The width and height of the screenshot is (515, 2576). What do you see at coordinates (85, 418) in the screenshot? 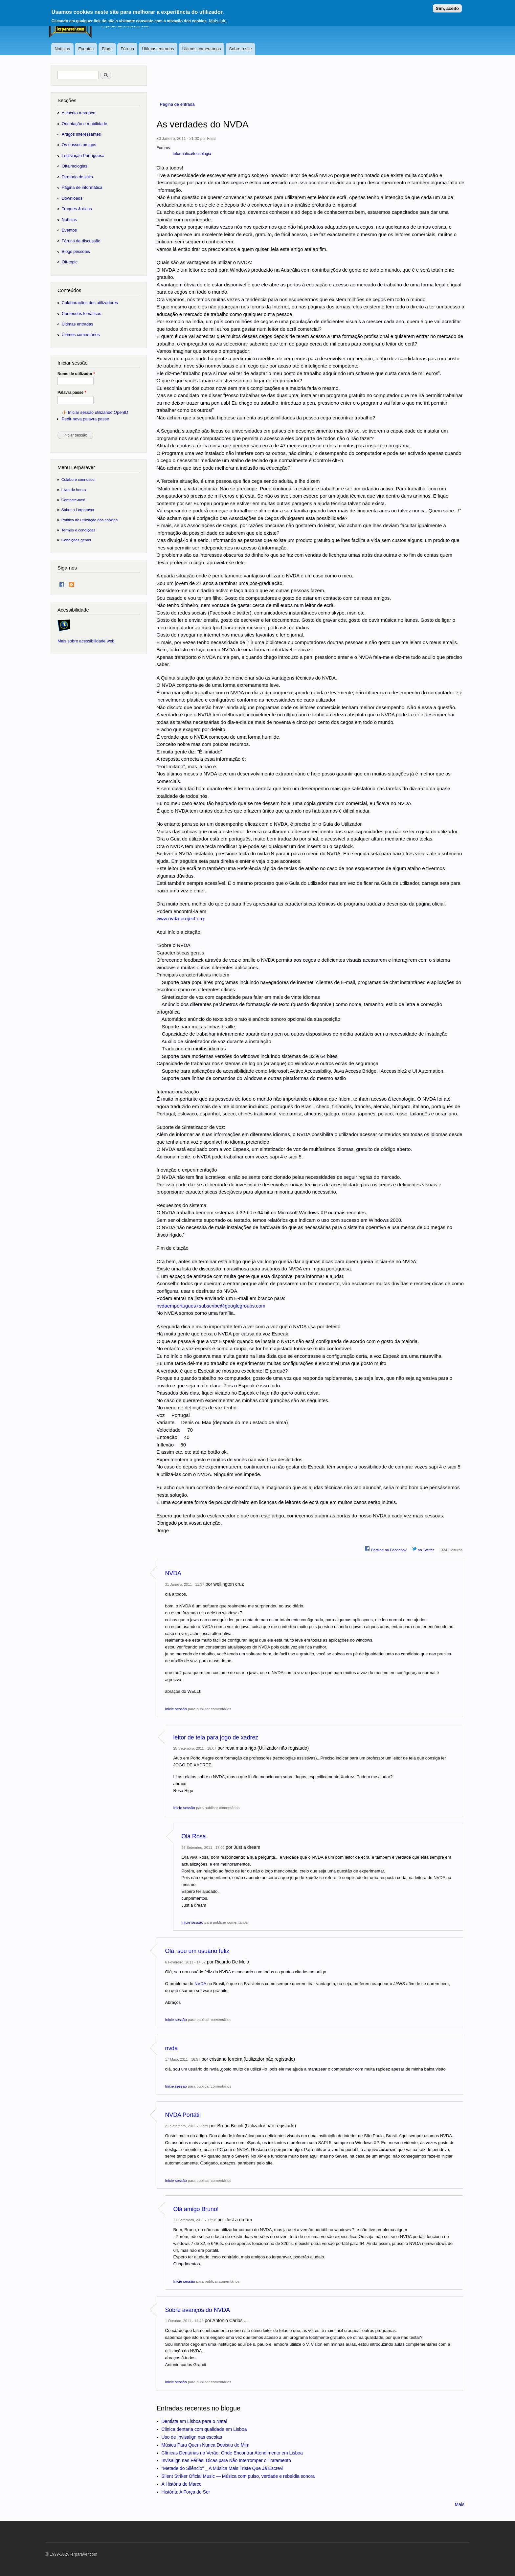
I see `Pedir nova palavra passe` at bounding box center [85, 418].